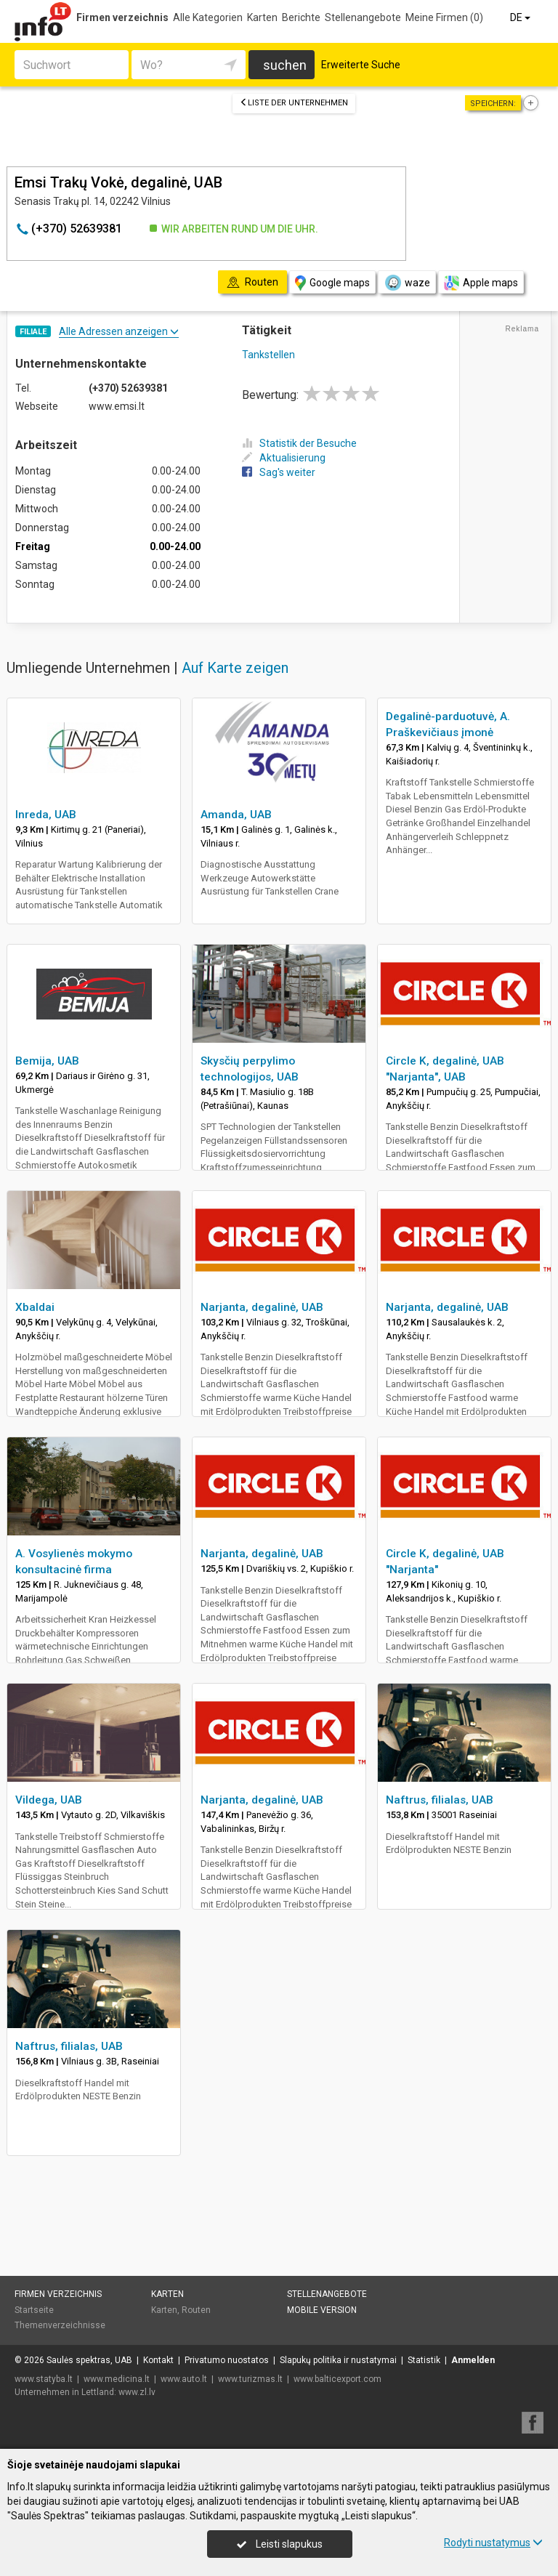  Describe the element at coordinates (268, 354) in the screenshot. I see `Tankstellen` at that location.